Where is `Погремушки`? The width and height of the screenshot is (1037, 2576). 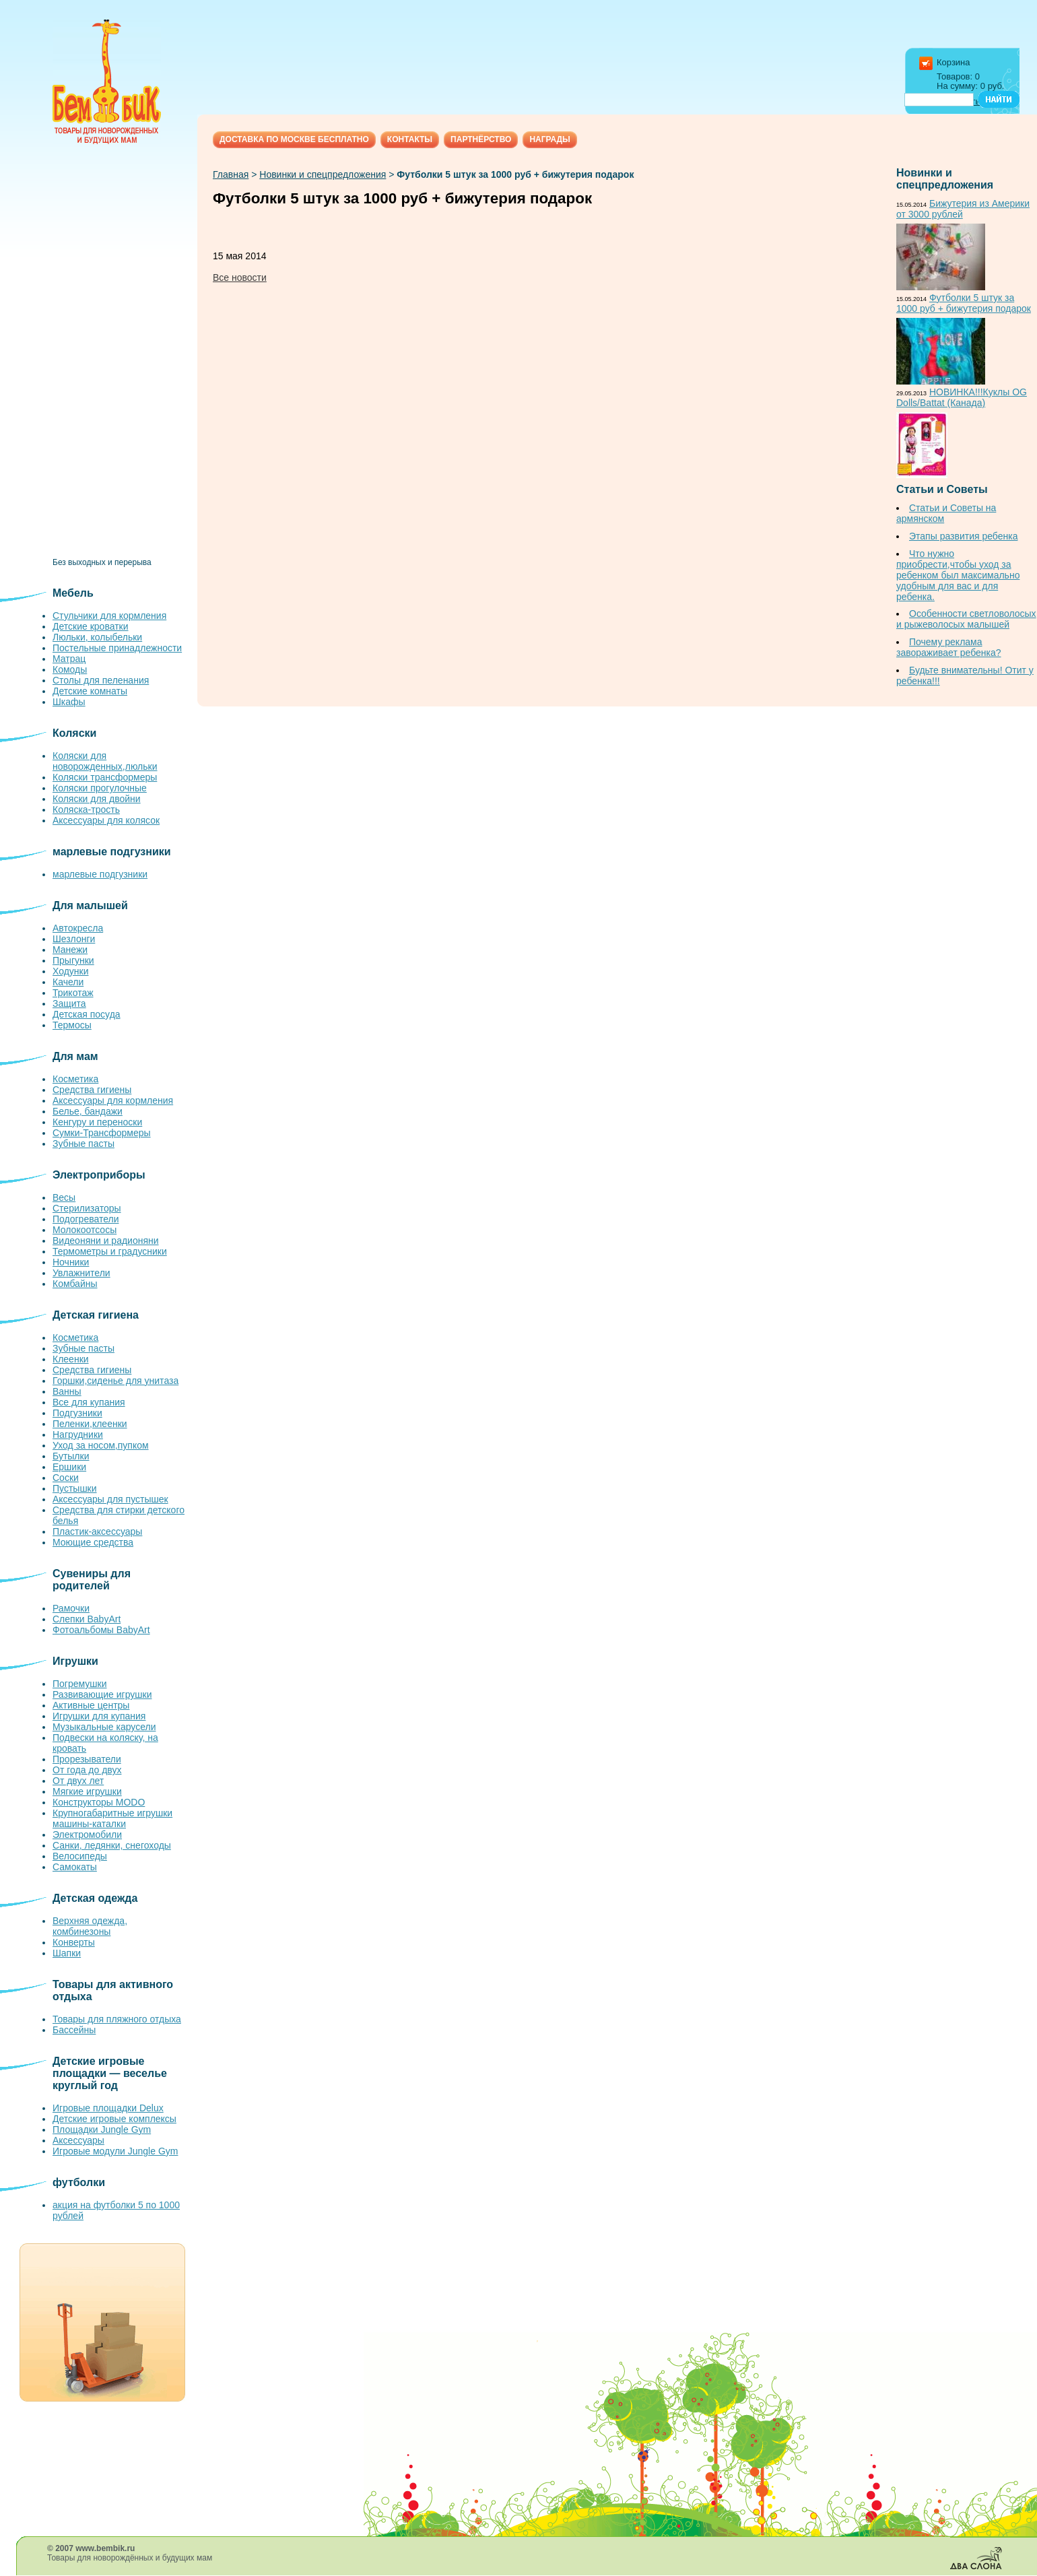
Погремушки is located at coordinates (80, 1683).